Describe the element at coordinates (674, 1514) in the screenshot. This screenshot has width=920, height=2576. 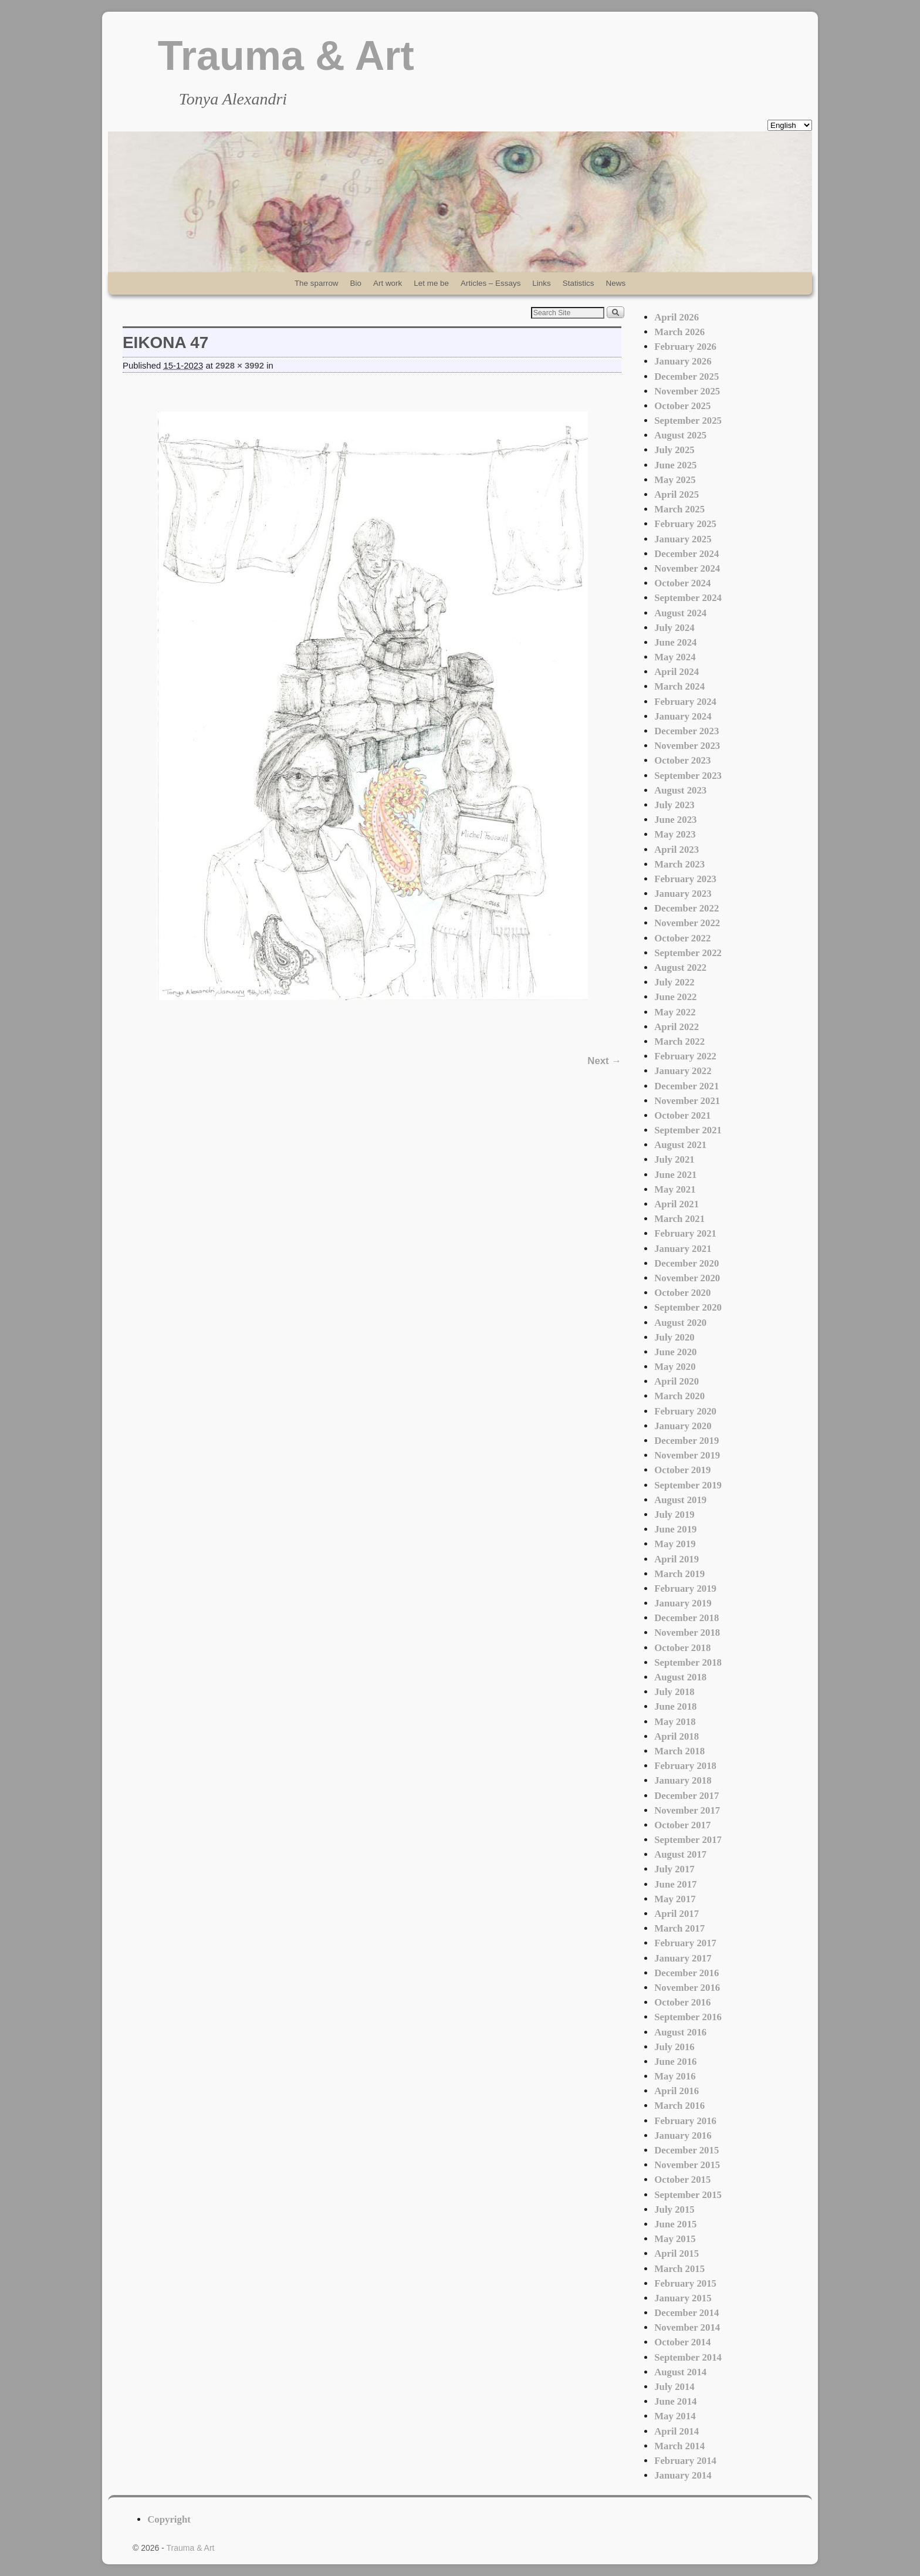
I see `July 2019` at that location.